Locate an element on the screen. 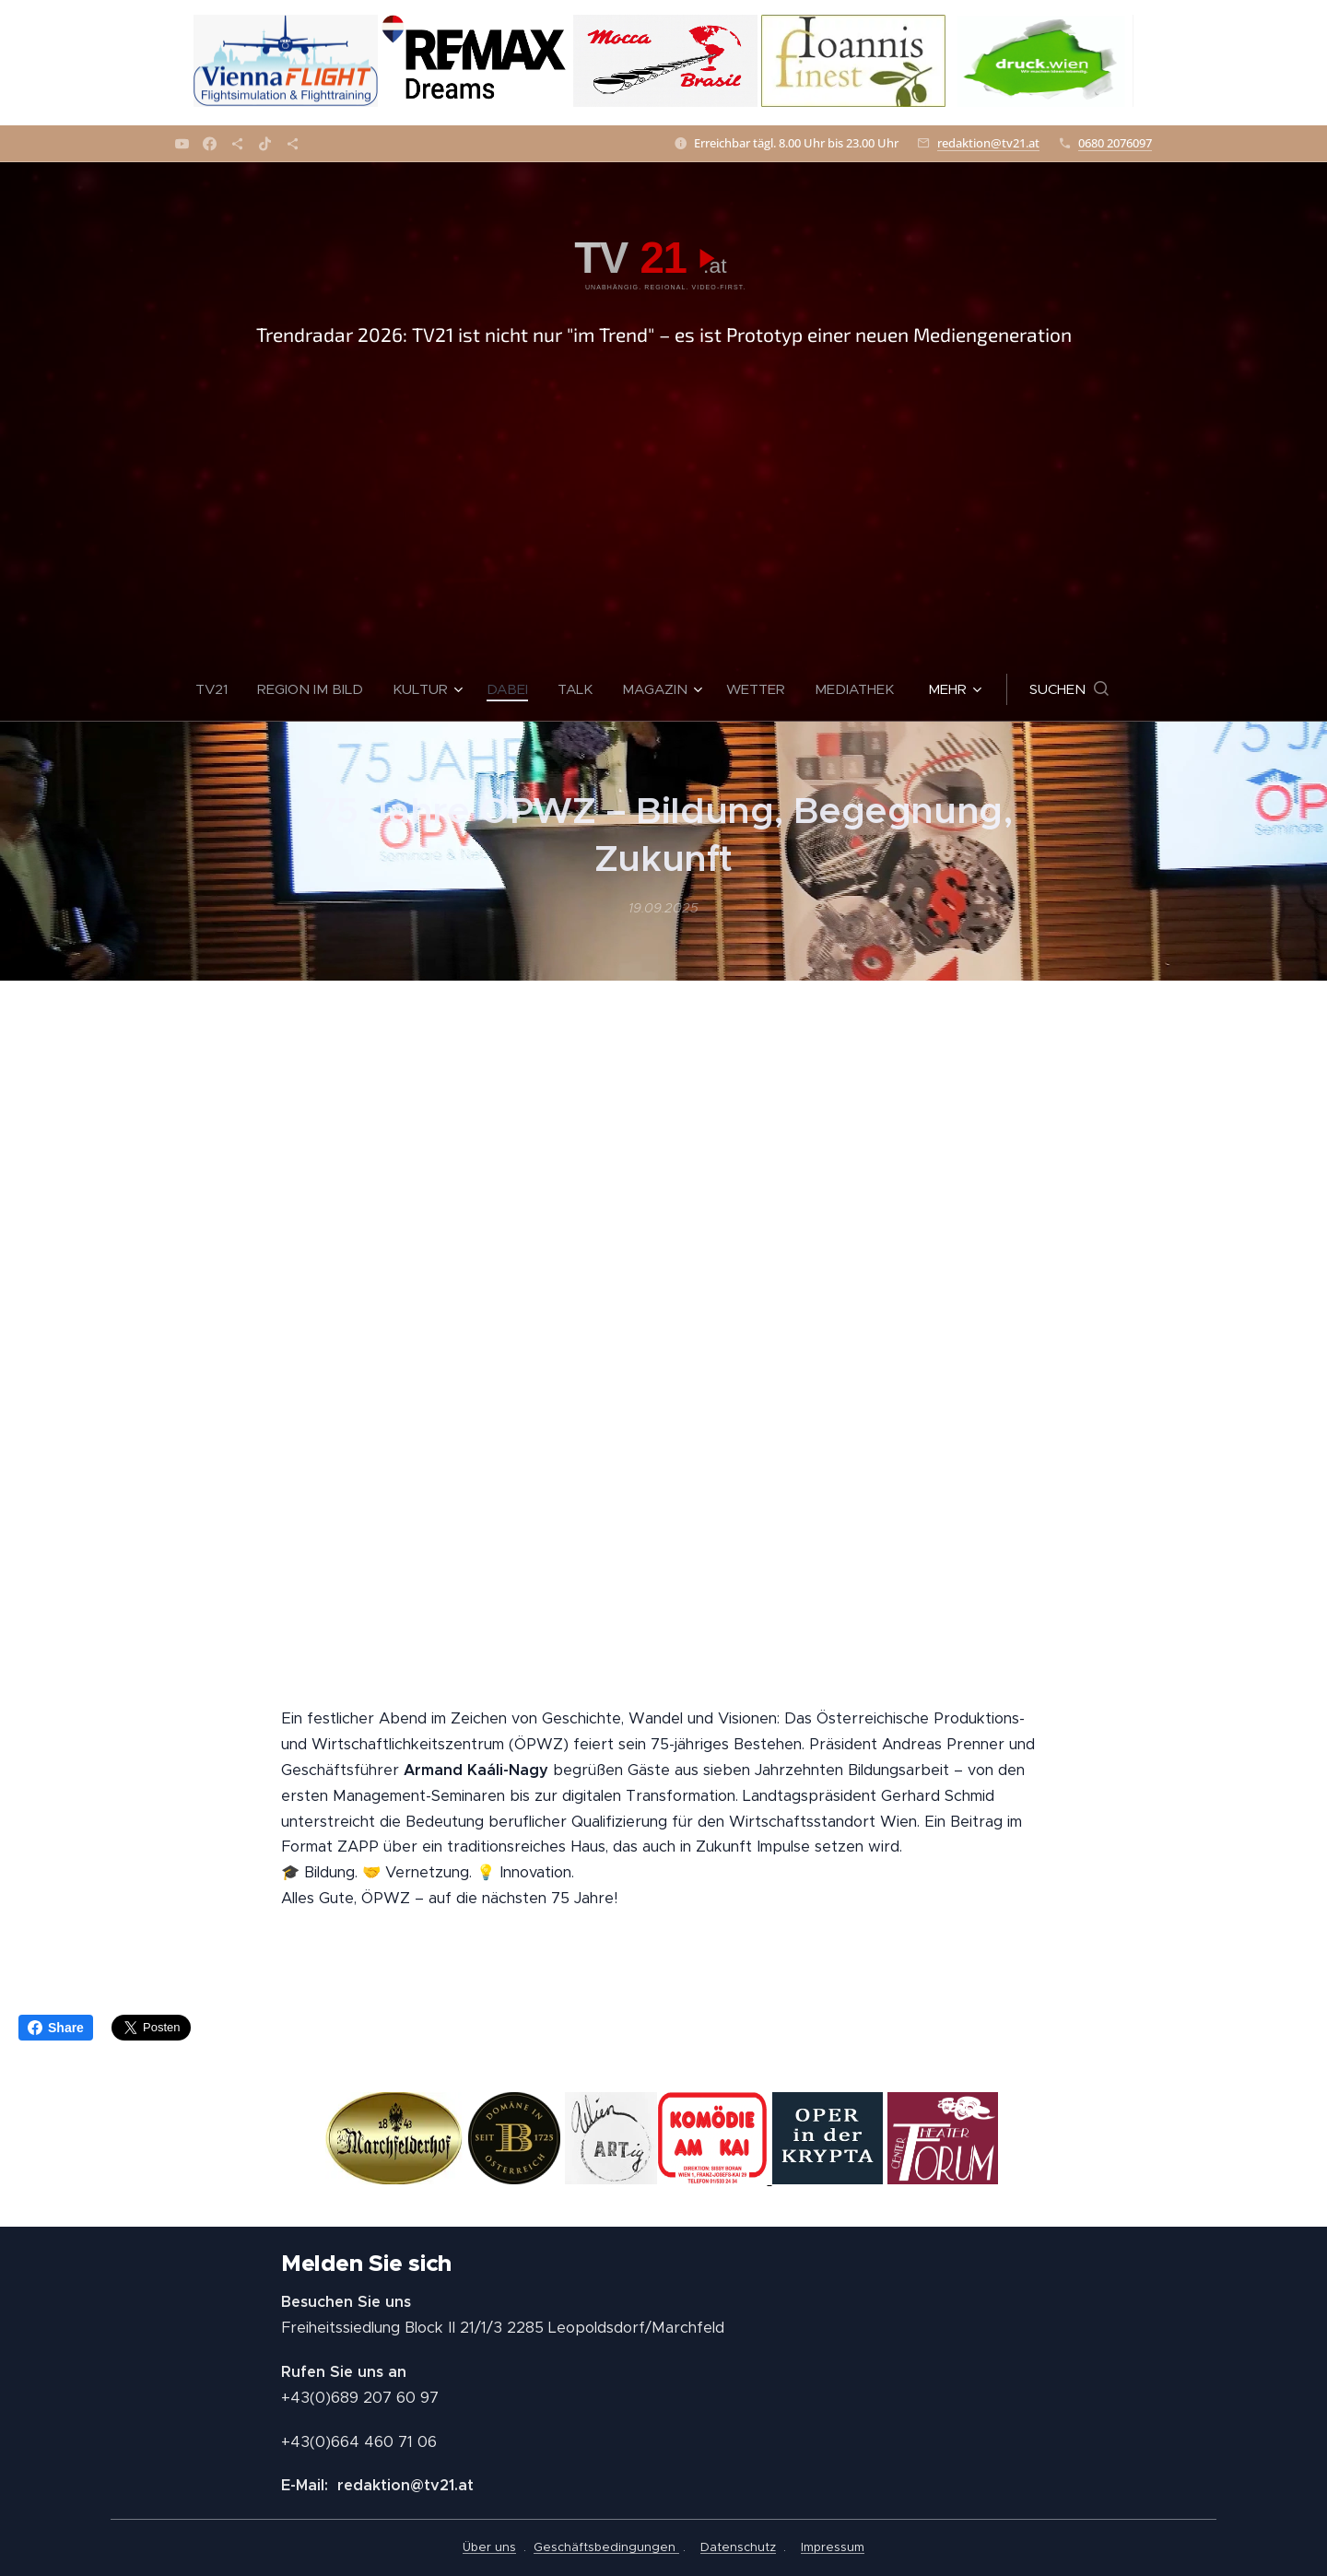 The height and width of the screenshot is (2576, 1327). Über uns is located at coordinates (489, 2547).